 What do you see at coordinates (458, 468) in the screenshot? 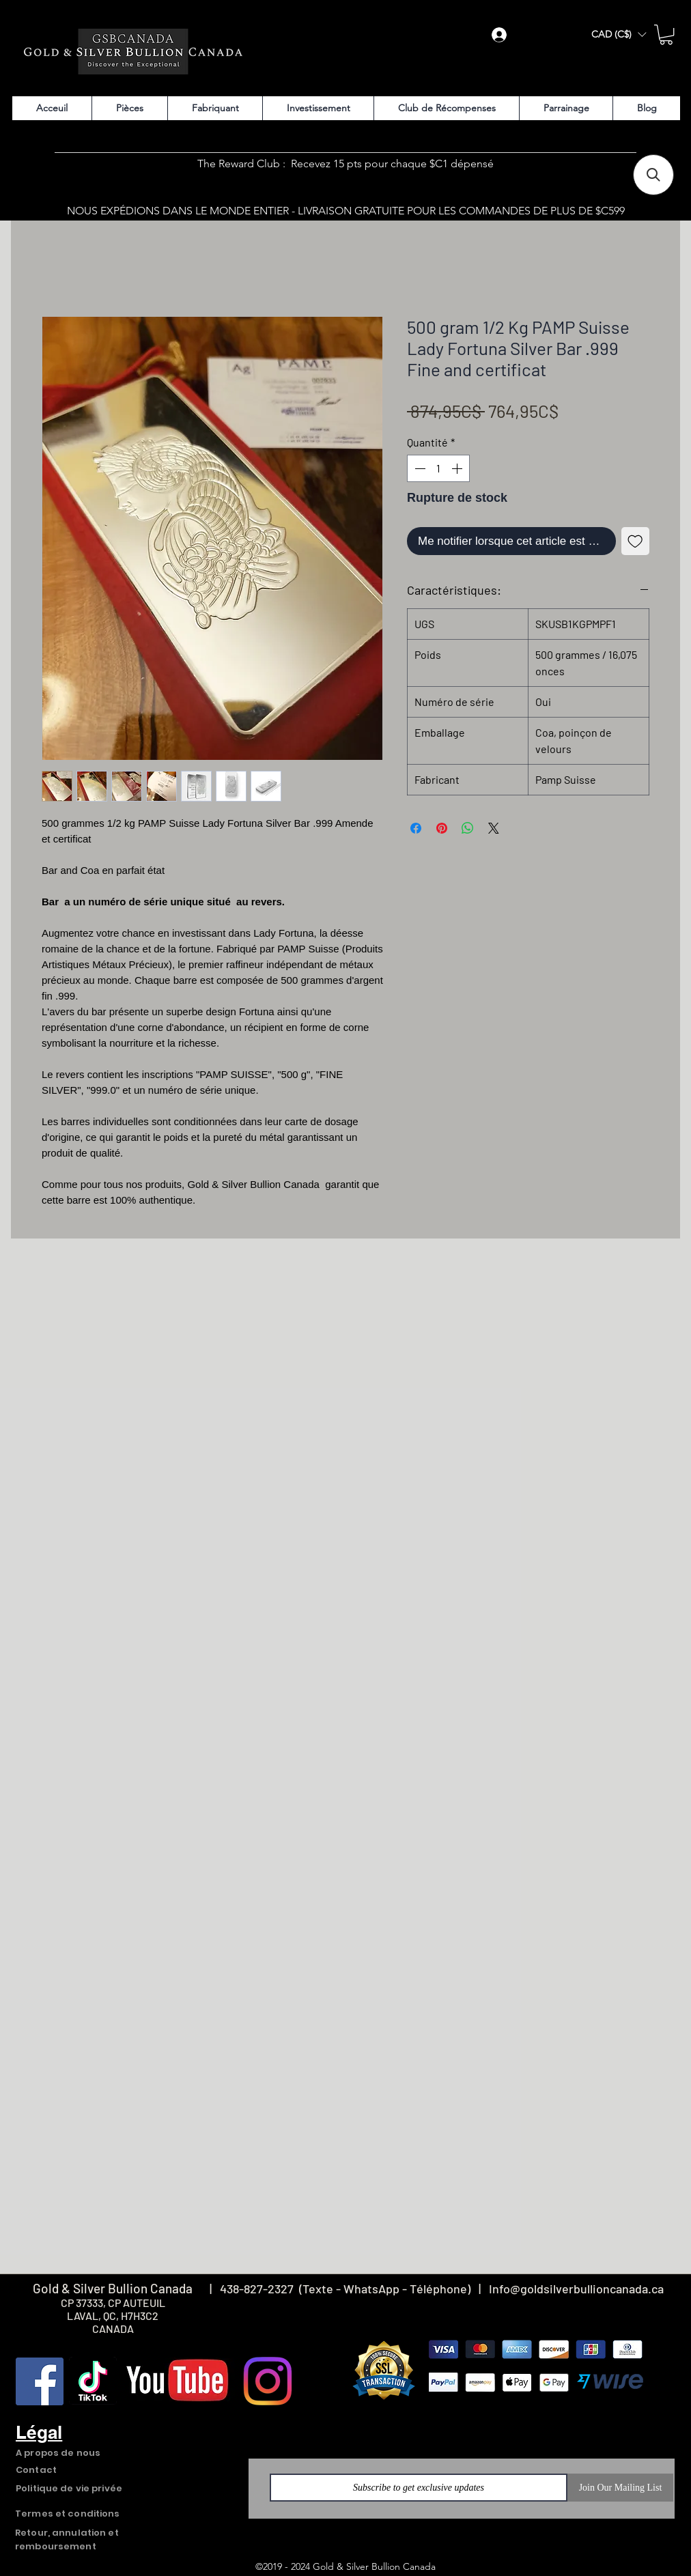
I see `[Increment]` at bounding box center [458, 468].